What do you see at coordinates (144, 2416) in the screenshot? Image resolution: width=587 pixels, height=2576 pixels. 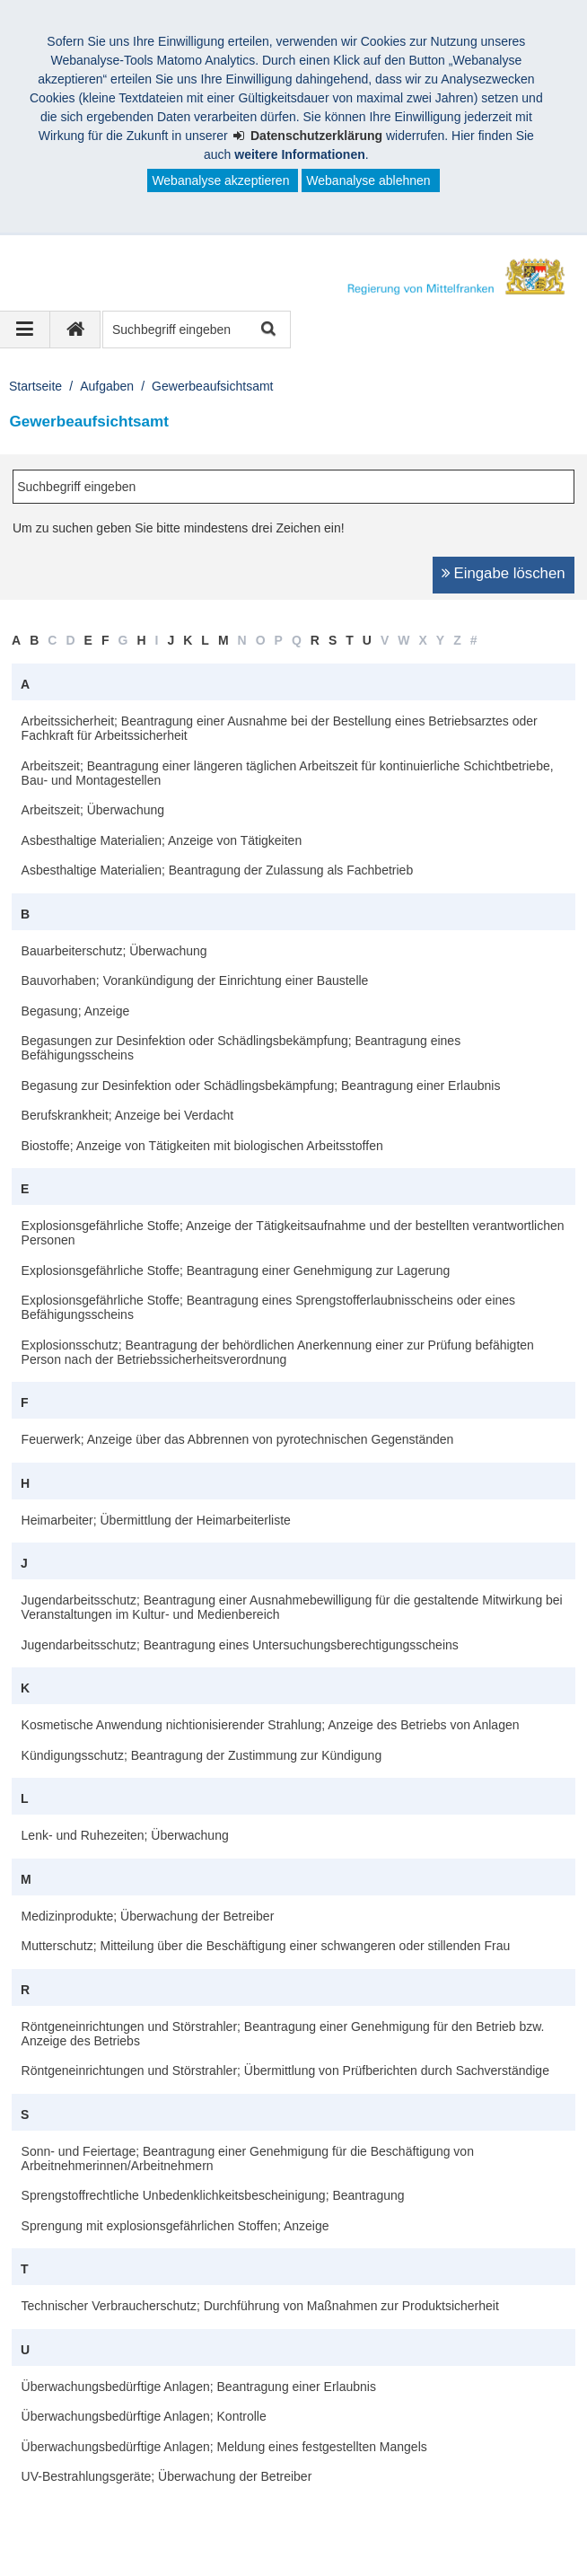 I see `Überwachungsbedürftige Anlagen; Kontrolle` at bounding box center [144, 2416].